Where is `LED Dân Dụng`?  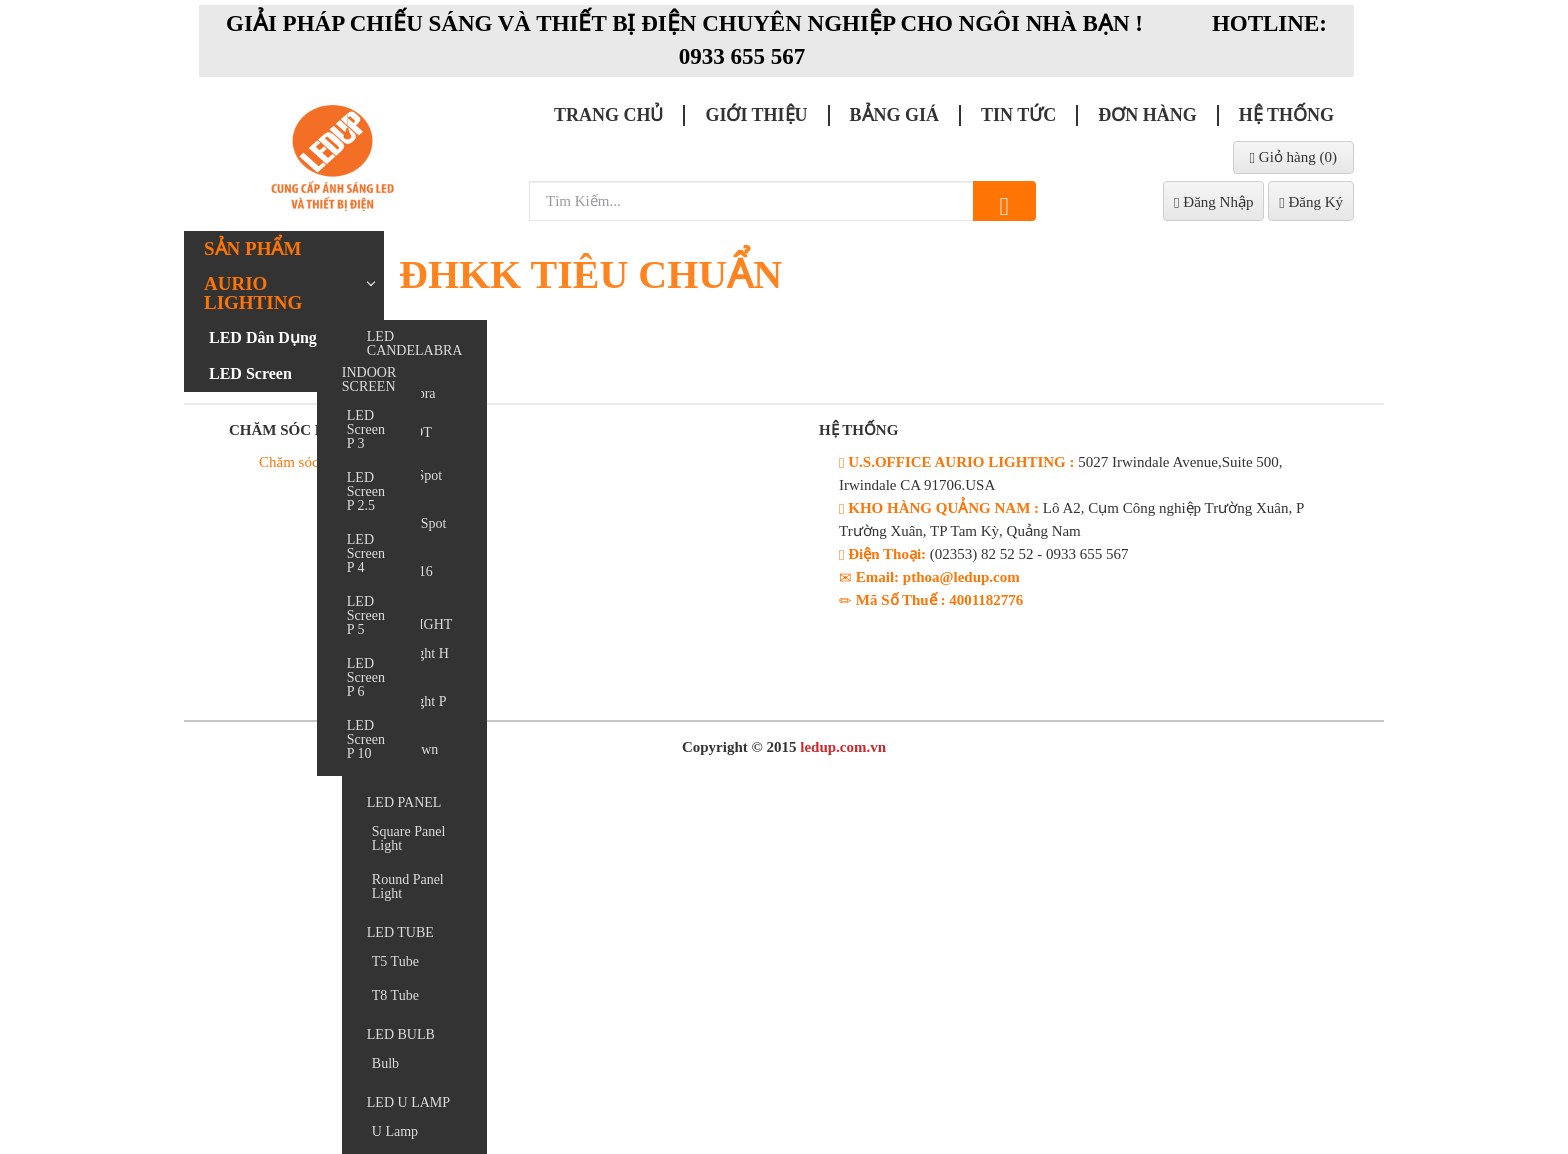 LED Dân Dụng is located at coordinates (263, 337).